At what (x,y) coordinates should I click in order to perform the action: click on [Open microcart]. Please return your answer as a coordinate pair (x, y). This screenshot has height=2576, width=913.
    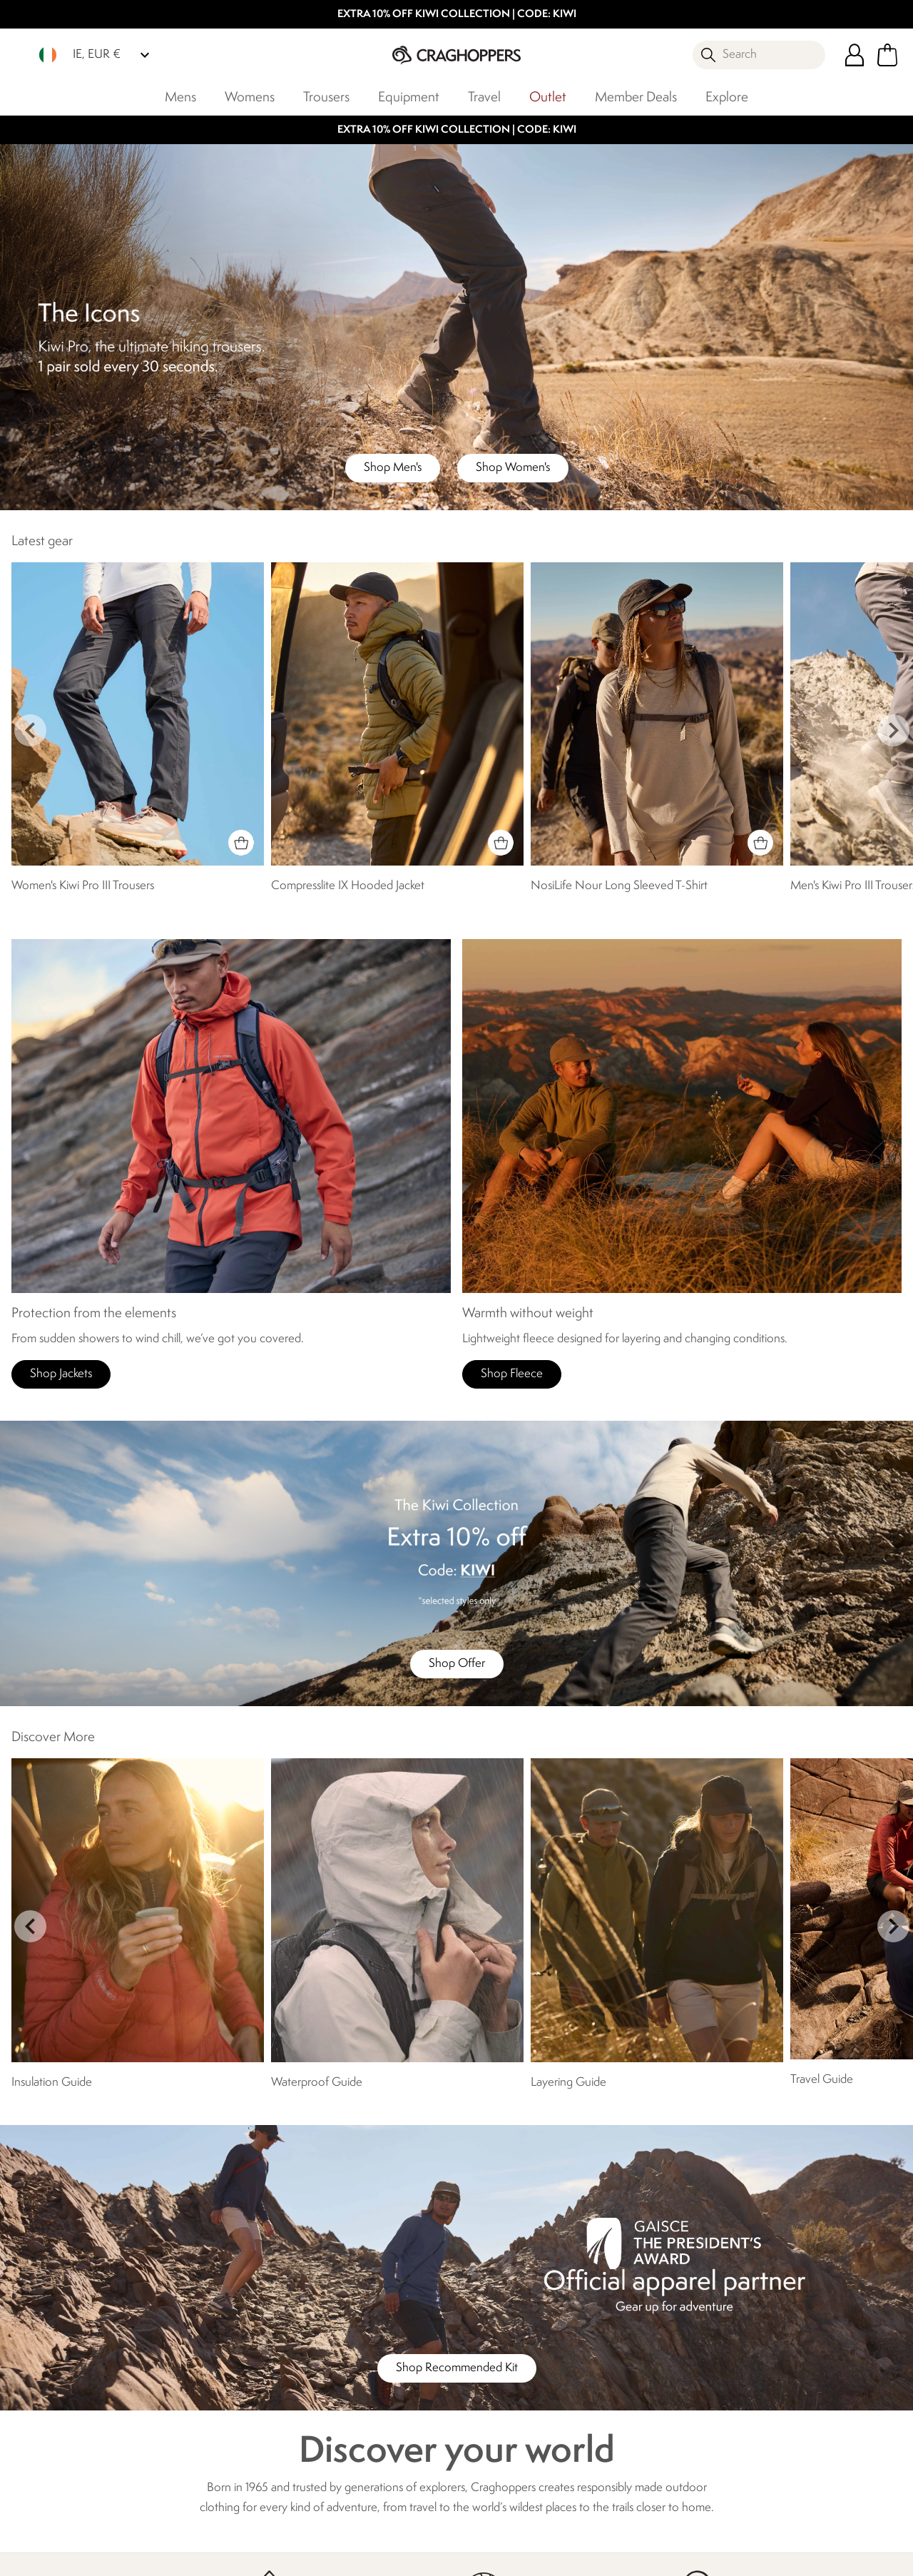
    Looking at the image, I should click on (887, 55).